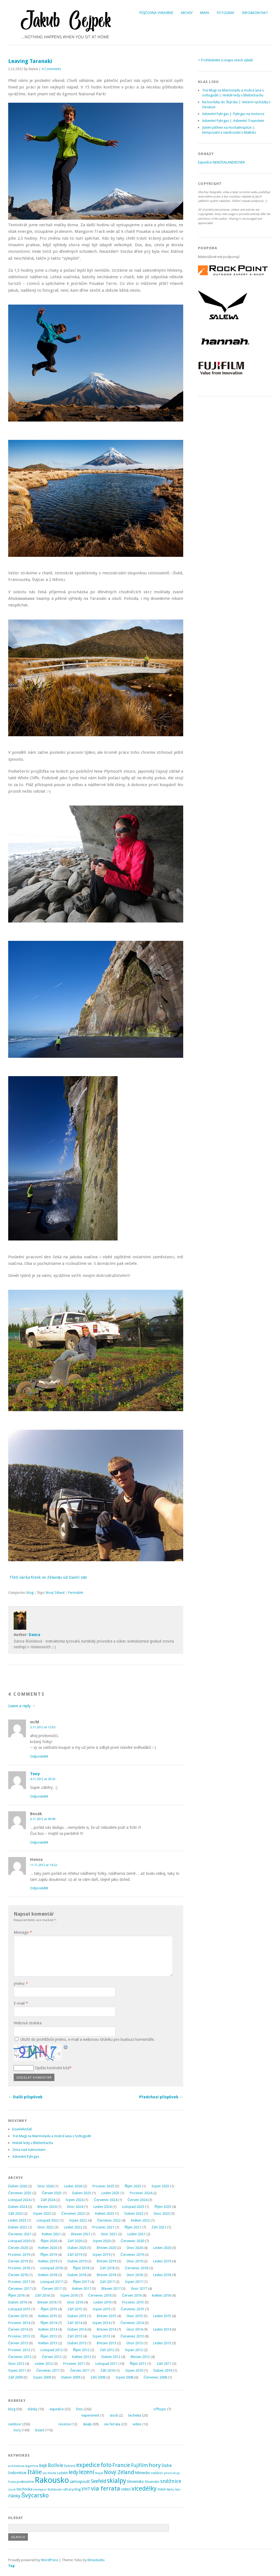 This screenshot has width=280, height=2576. What do you see at coordinates (35, 2495) in the screenshot?
I see `Švýcarsko [Švýcarsko (37 položek)]` at bounding box center [35, 2495].